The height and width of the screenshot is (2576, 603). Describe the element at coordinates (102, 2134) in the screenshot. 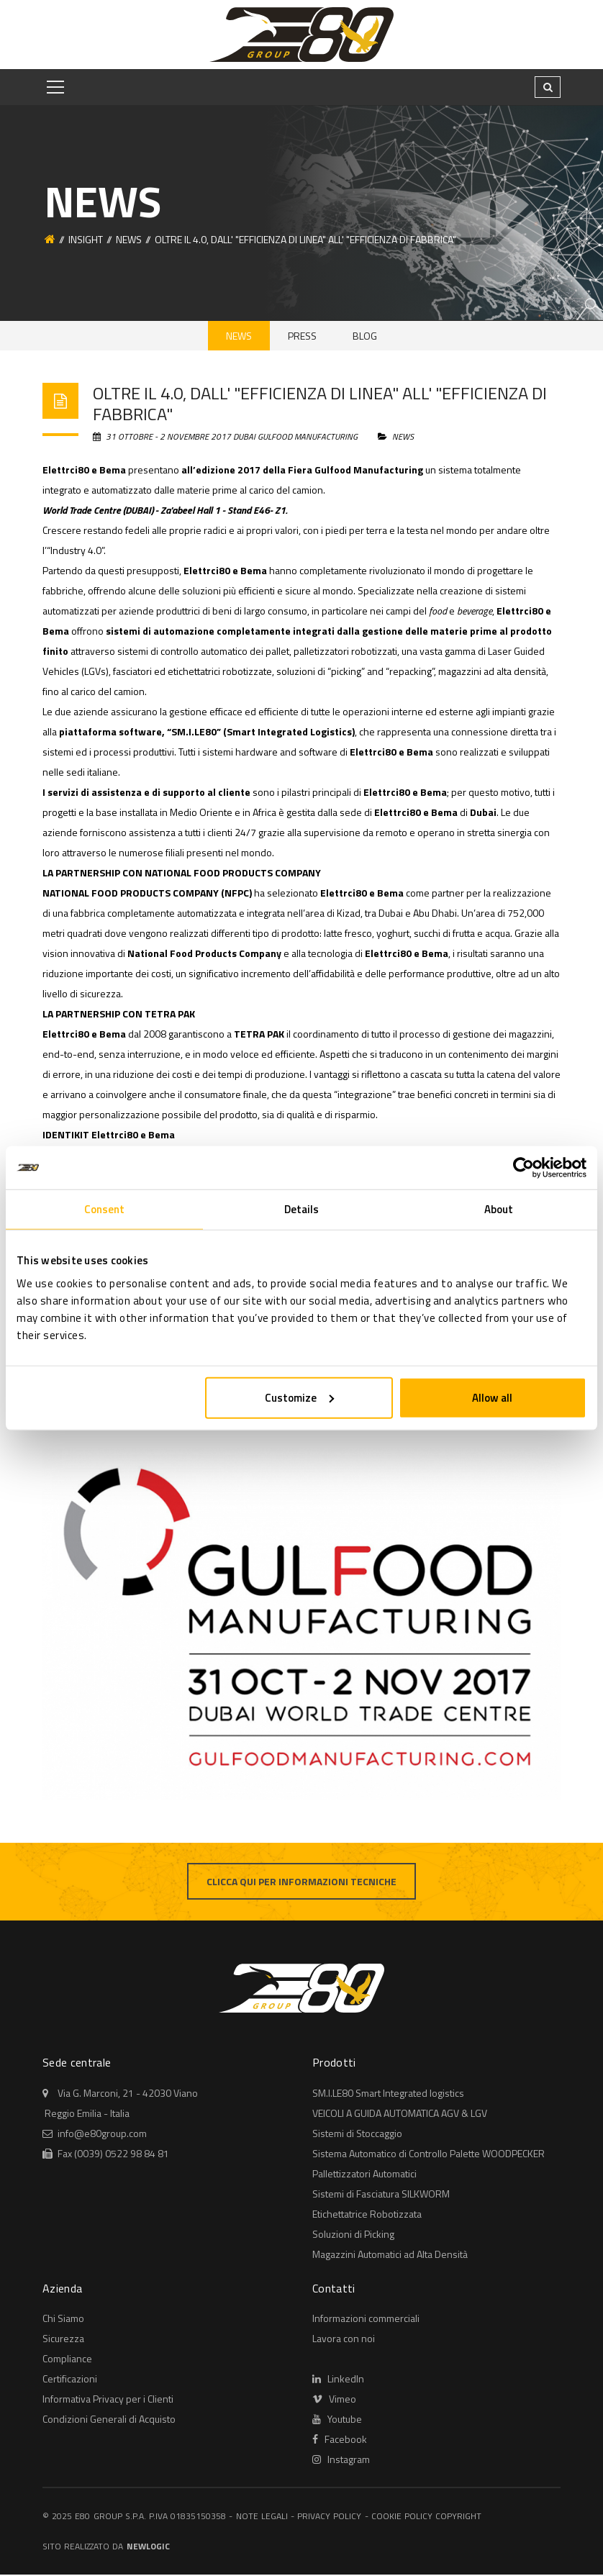

I see `info@e80group.com` at that location.